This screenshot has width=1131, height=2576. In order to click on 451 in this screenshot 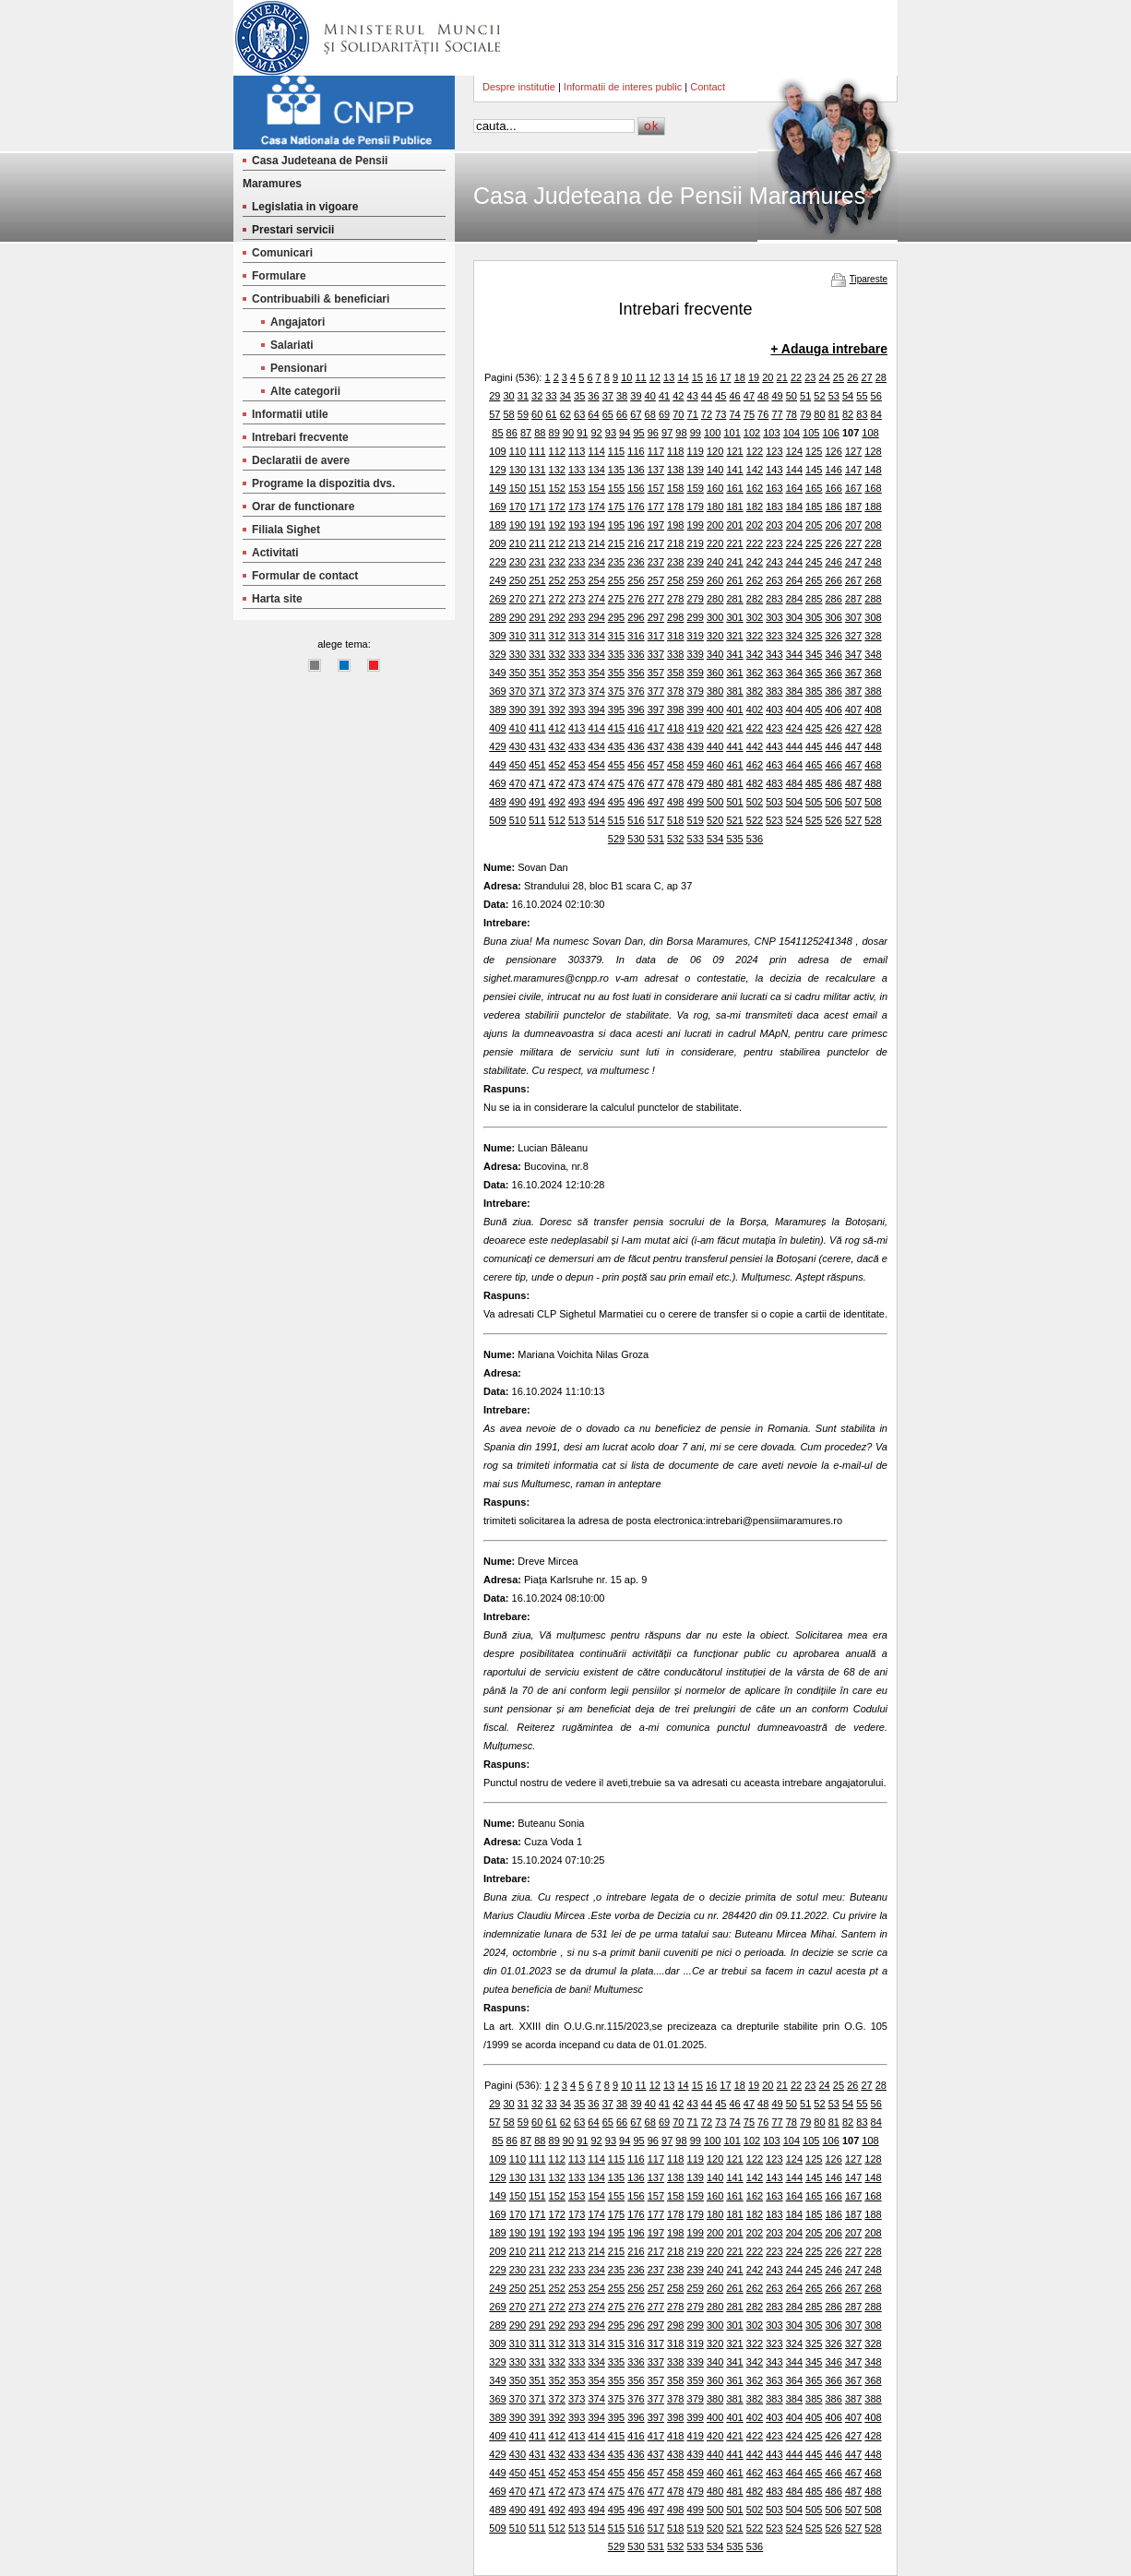, I will do `click(537, 764)`.